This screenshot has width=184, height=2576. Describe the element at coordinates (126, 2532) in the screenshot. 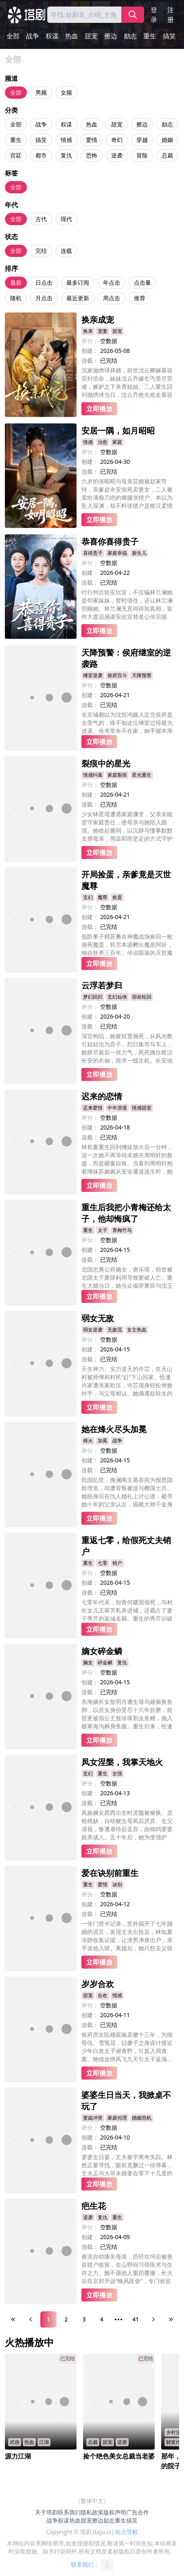

I see `站点导航` at that location.